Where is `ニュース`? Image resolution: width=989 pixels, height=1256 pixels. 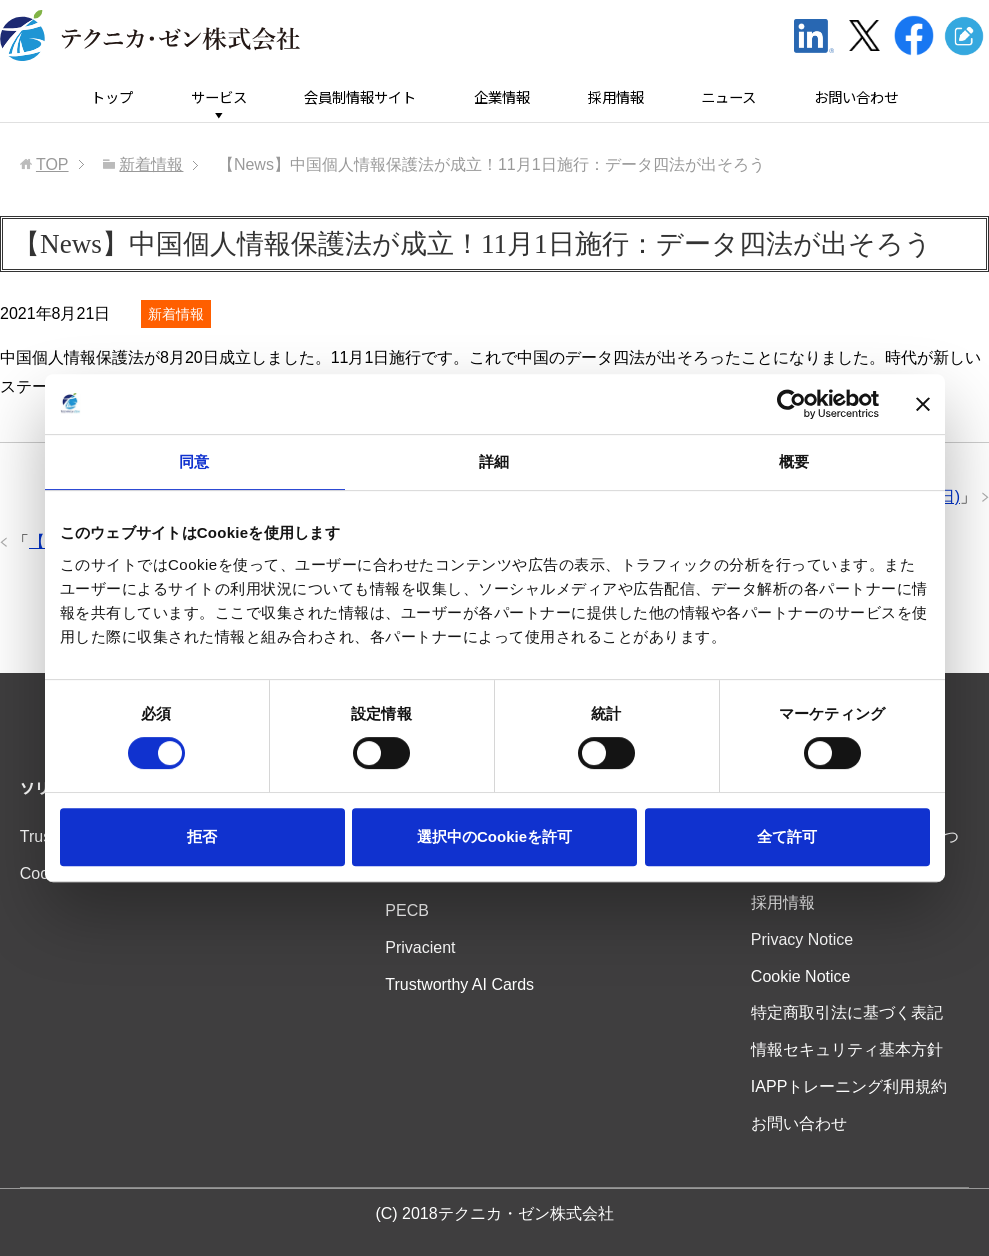 ニュース is located at coordinates (728, 97).